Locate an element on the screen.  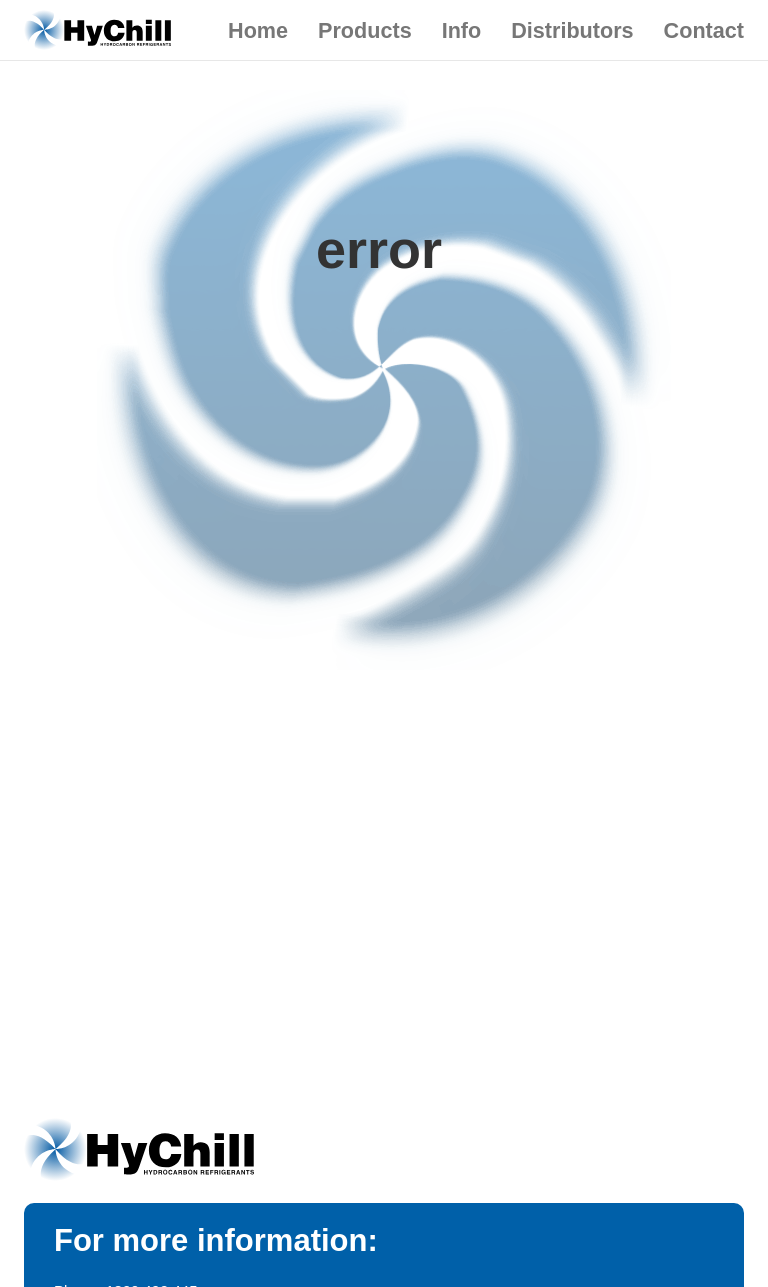
Home is located at coordinates (258, 30).